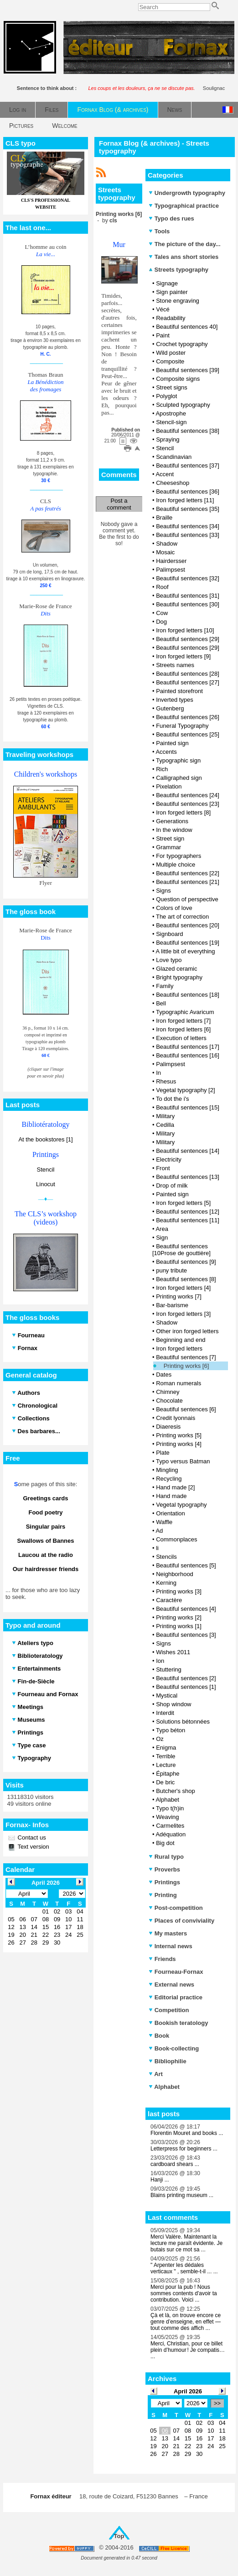 The image size is (238, 2576). Describe the element at coordinates (178, 1383) in the screenshot. I see `Roman numerals` at that location.